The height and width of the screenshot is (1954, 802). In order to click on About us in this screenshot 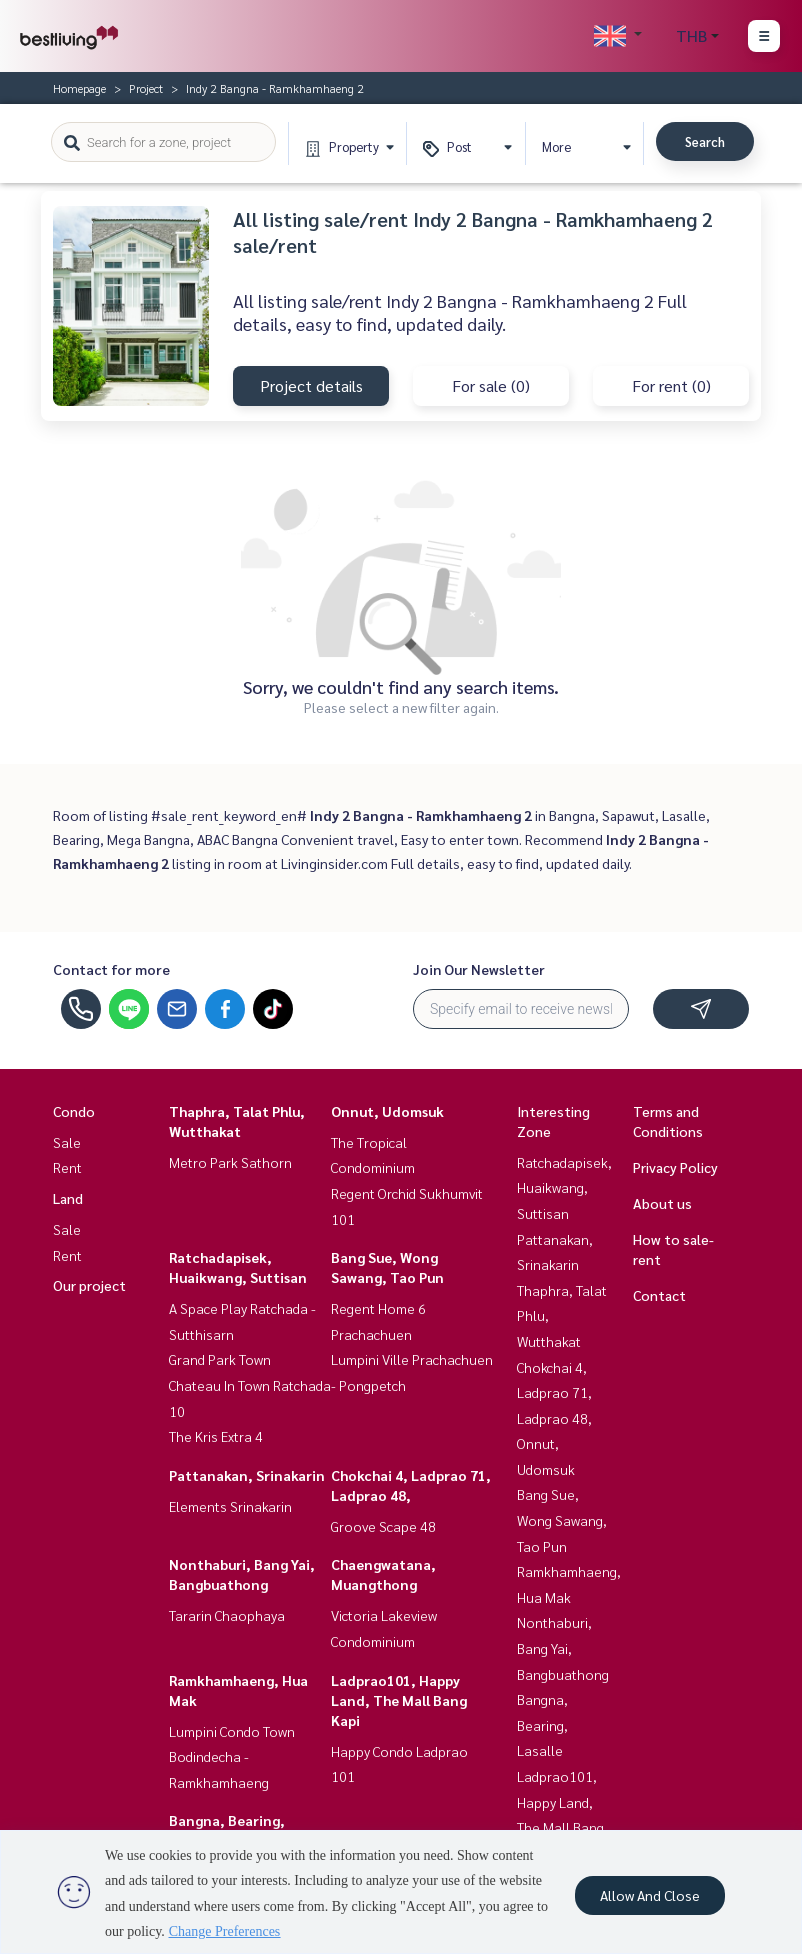, I will do `click(662, 1203)`.